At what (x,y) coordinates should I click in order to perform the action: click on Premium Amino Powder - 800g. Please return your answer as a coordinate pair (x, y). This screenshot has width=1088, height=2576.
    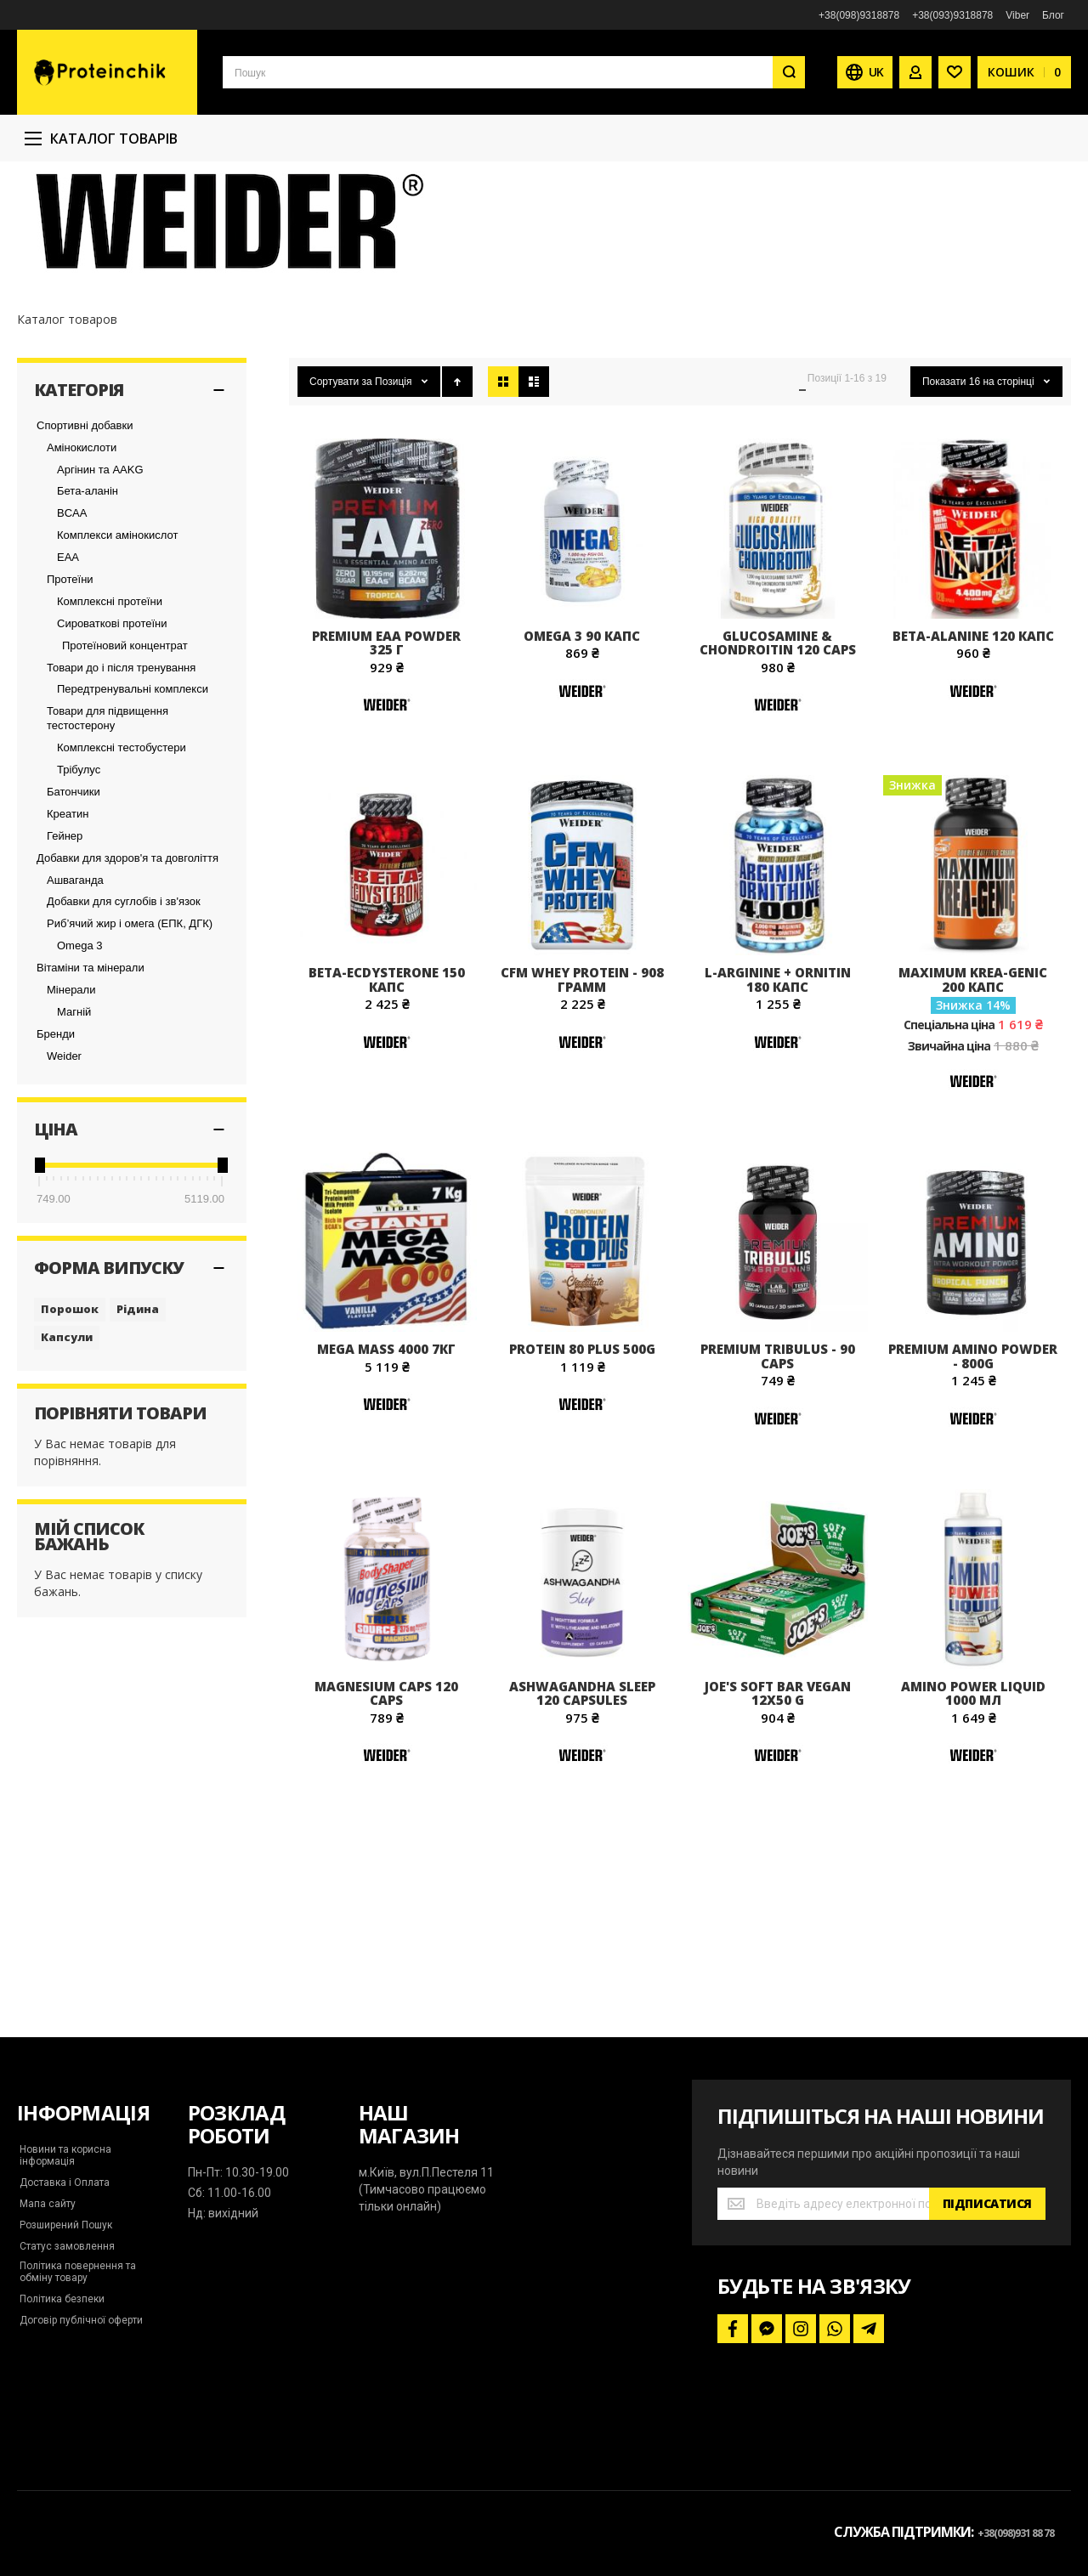
    Looking at the image, I should click on (972, 1466).